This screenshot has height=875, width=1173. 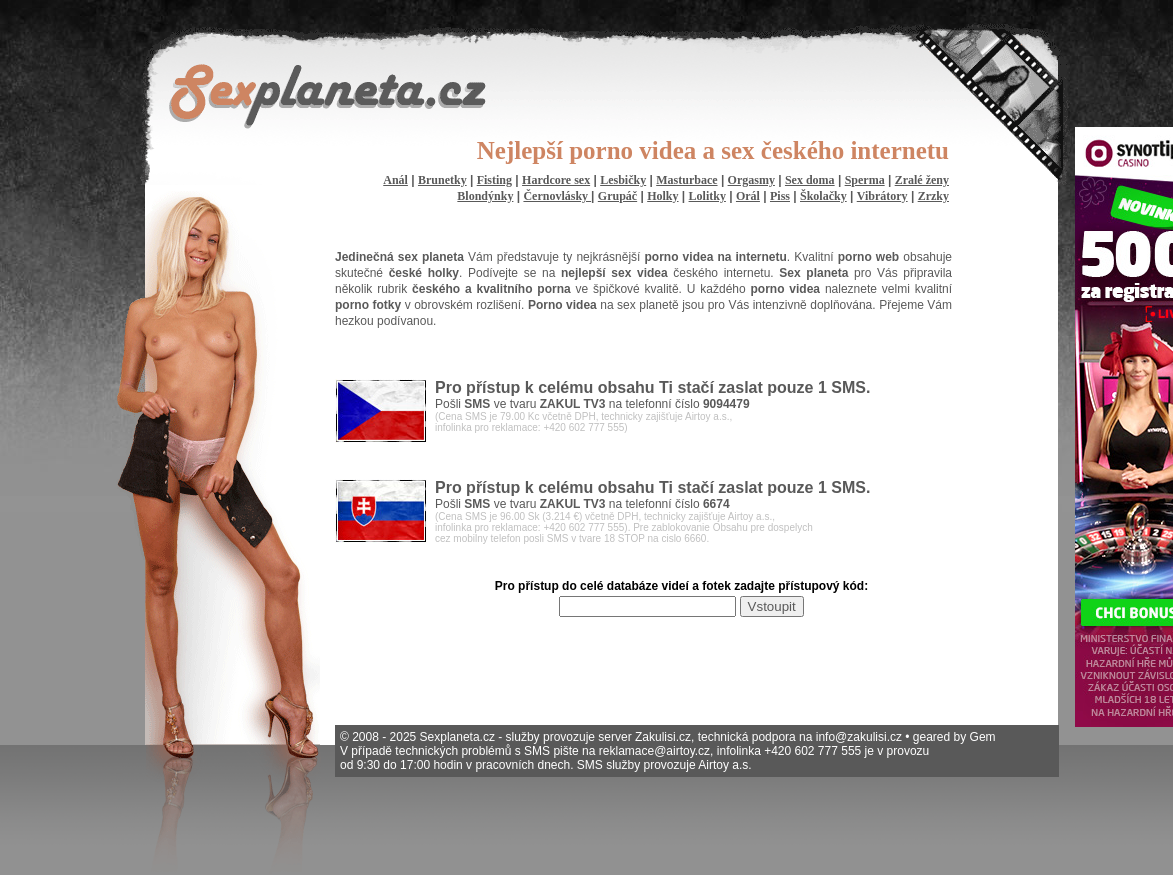 What do you see at coordinates (823, 196) in the screenshot?
I see `Školačky` at bounding box center [823, 196].